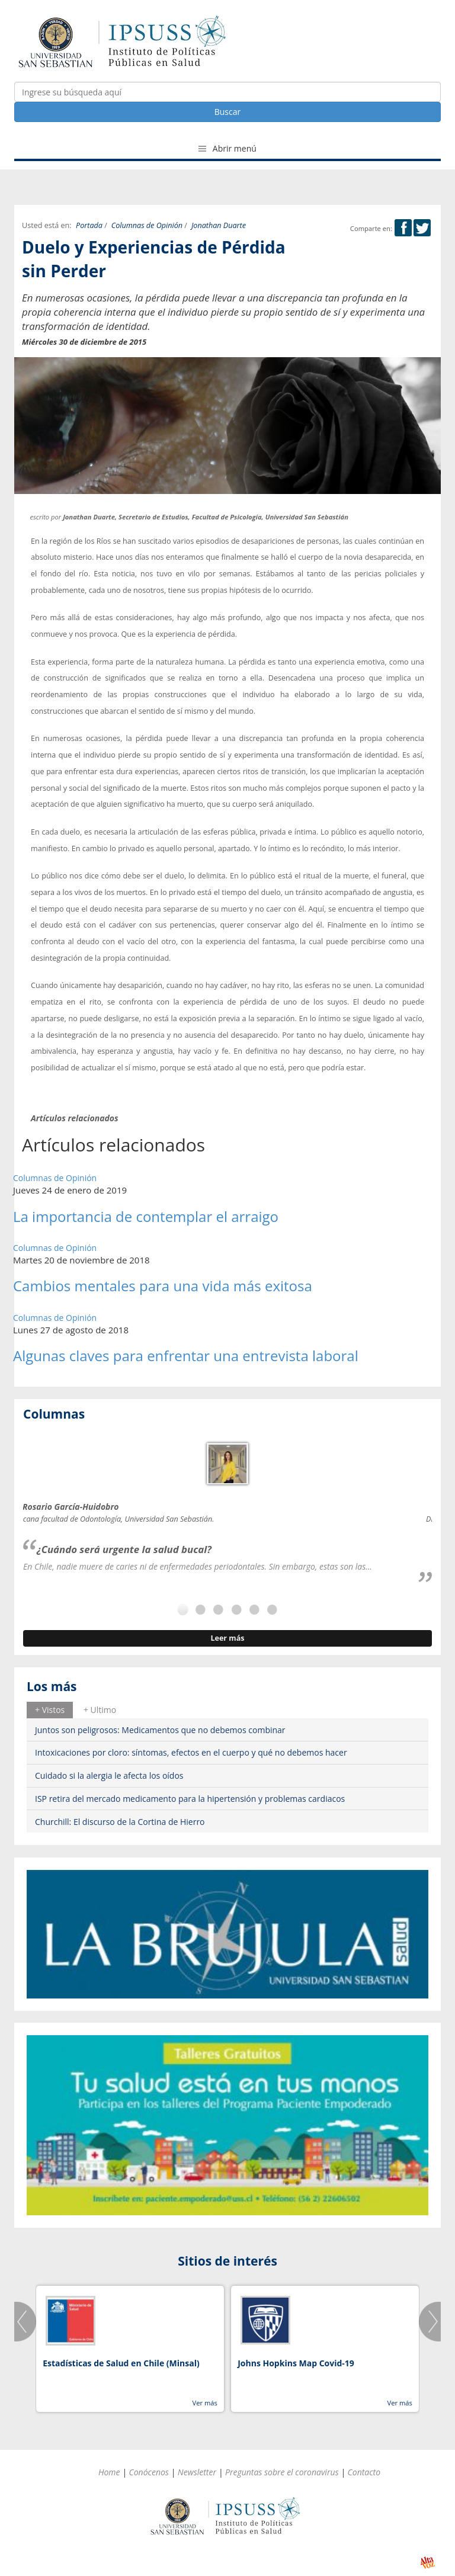 The width and height of the screenshot is (455, 2576). Describe the element at coordinates (364, 2472) in the screenshot. I see `Contacto` at that location.